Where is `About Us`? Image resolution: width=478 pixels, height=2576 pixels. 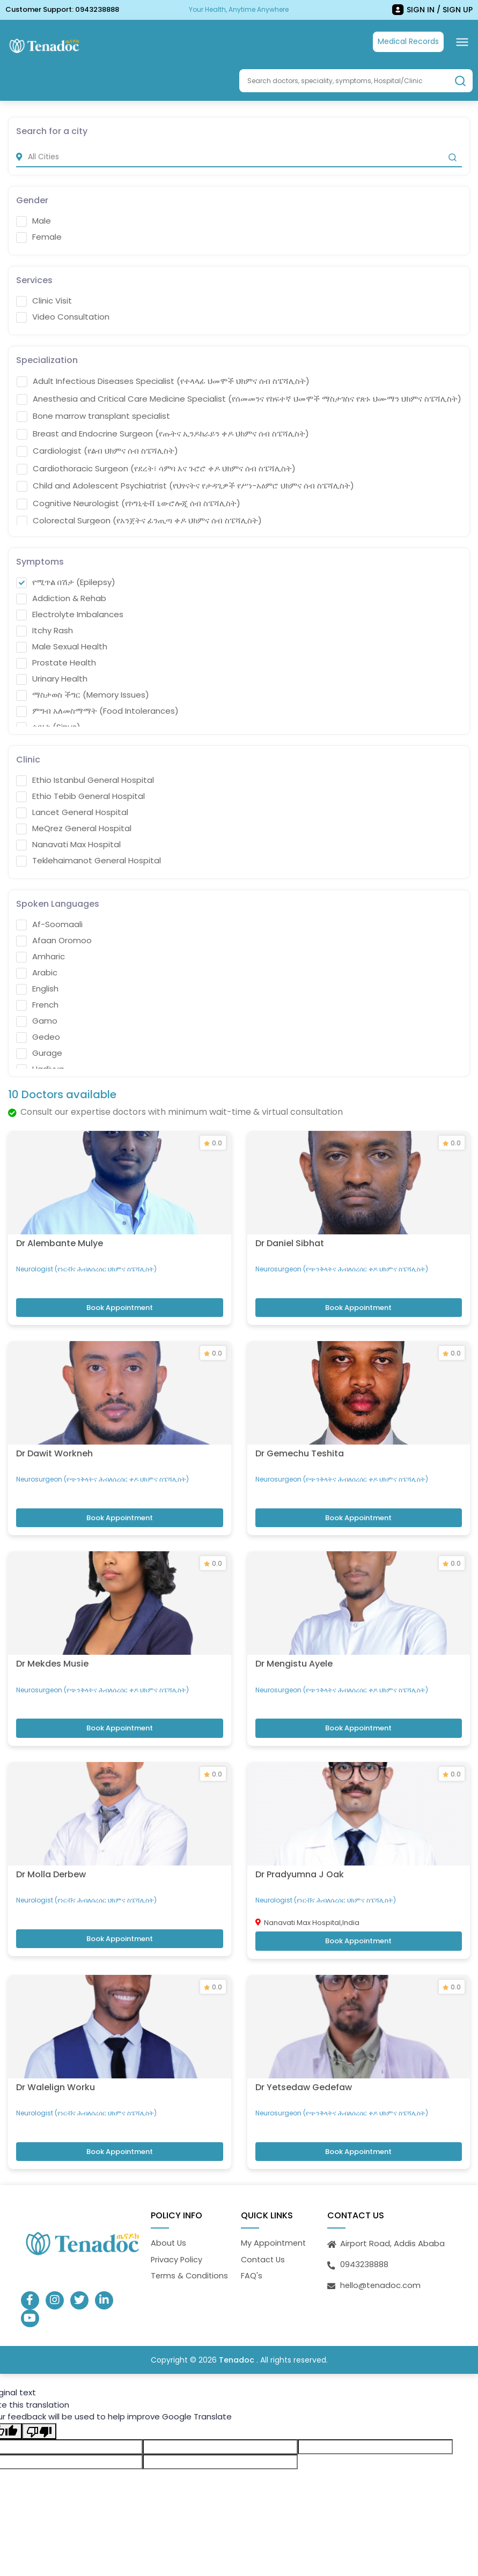
About Us is located at coordinates (169, 2212).